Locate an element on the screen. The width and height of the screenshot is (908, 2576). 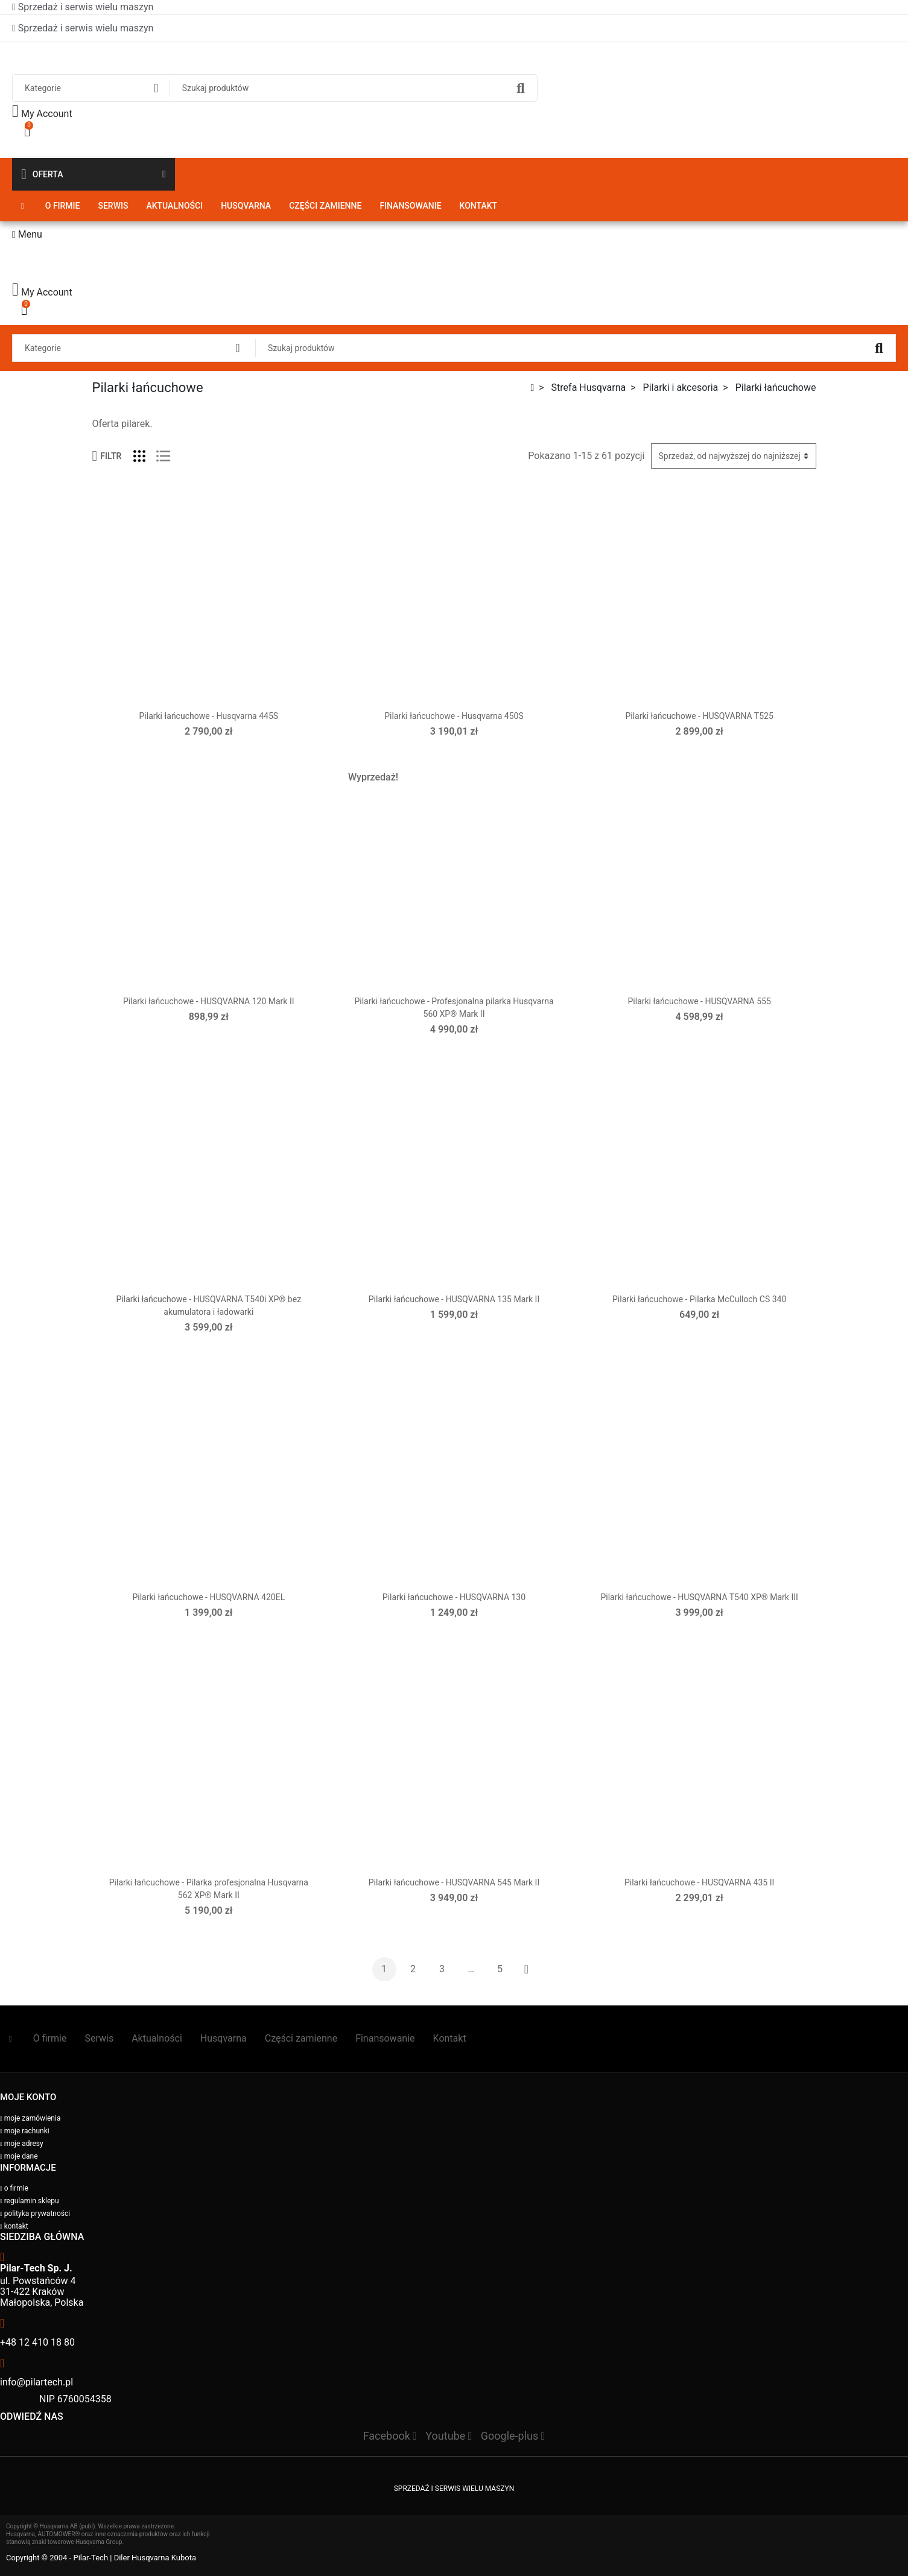
Pilarki łańcuchowe - HUSQVARNA 120 Mark II is located at coordinates (208, 1001).